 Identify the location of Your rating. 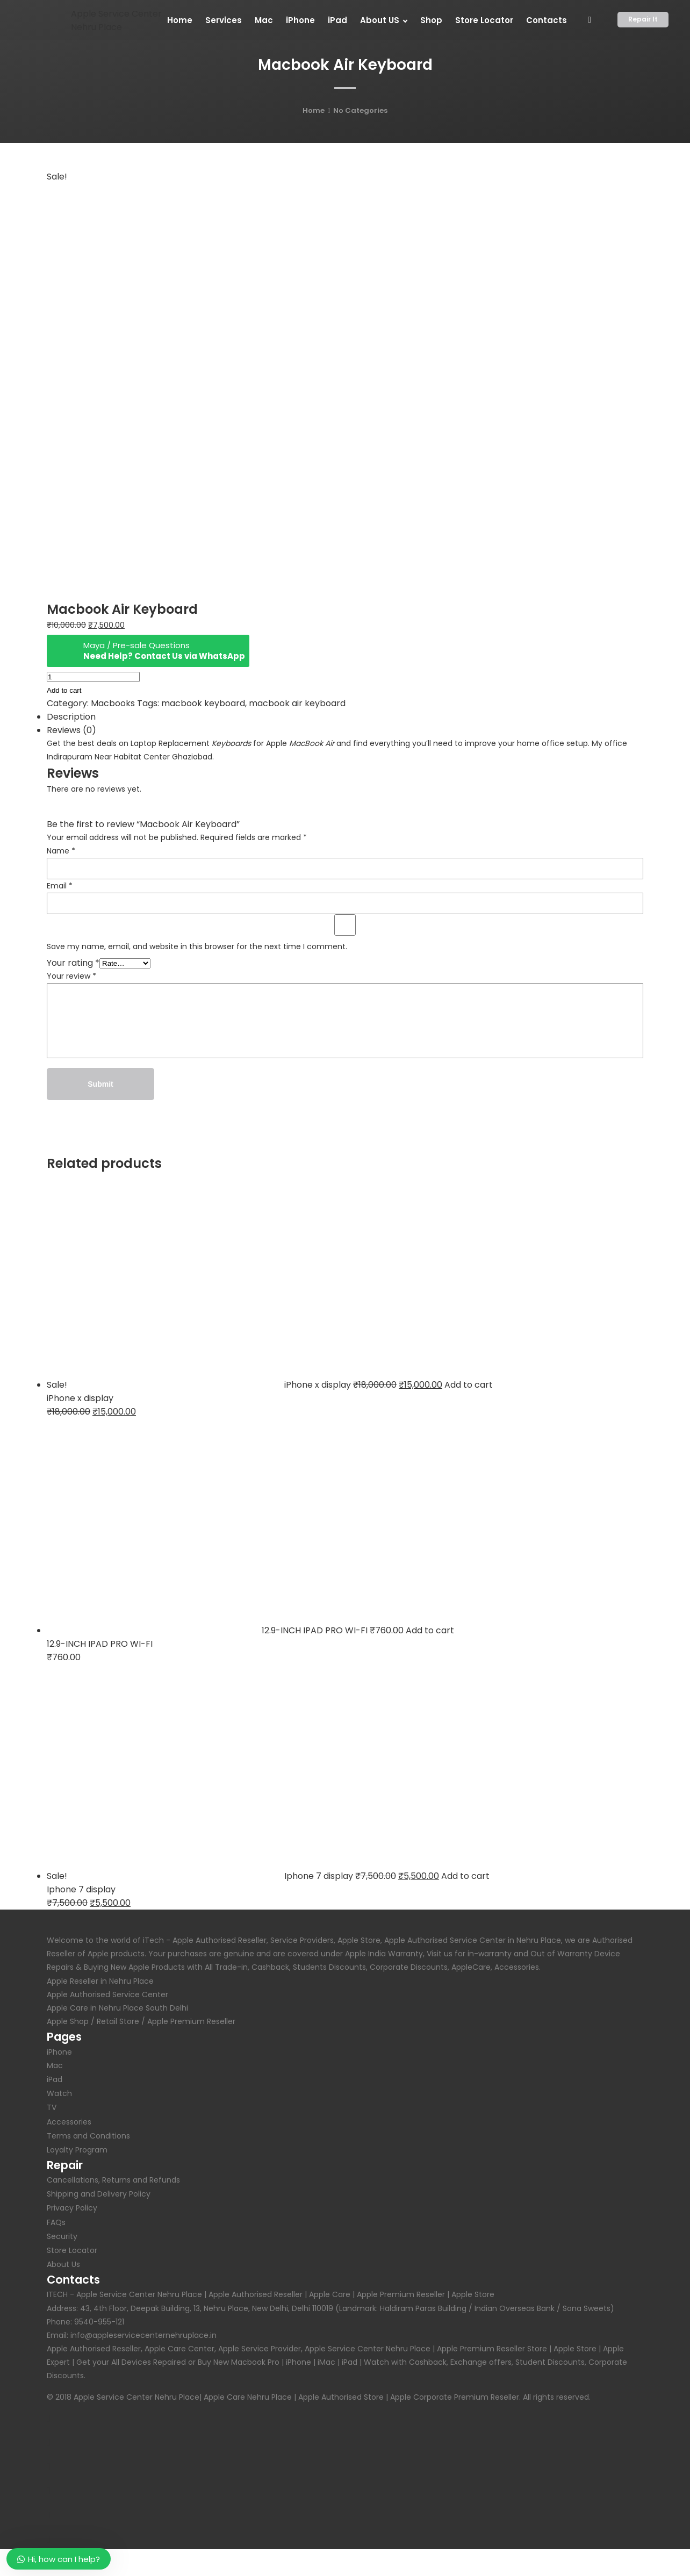
(73, 963).